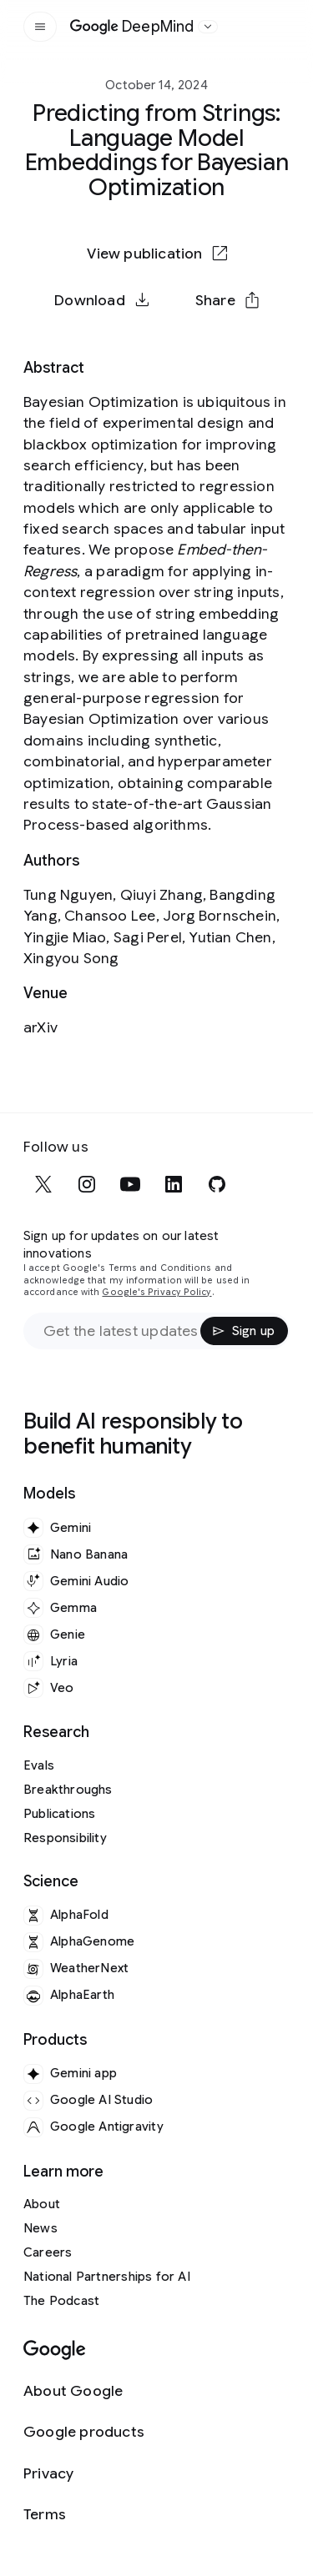 This screenshot has width=313, height=2576. What do you see at coordinates (132, 27) in the screenshot?
I see `[Home]` at bounding box center [132, 27].